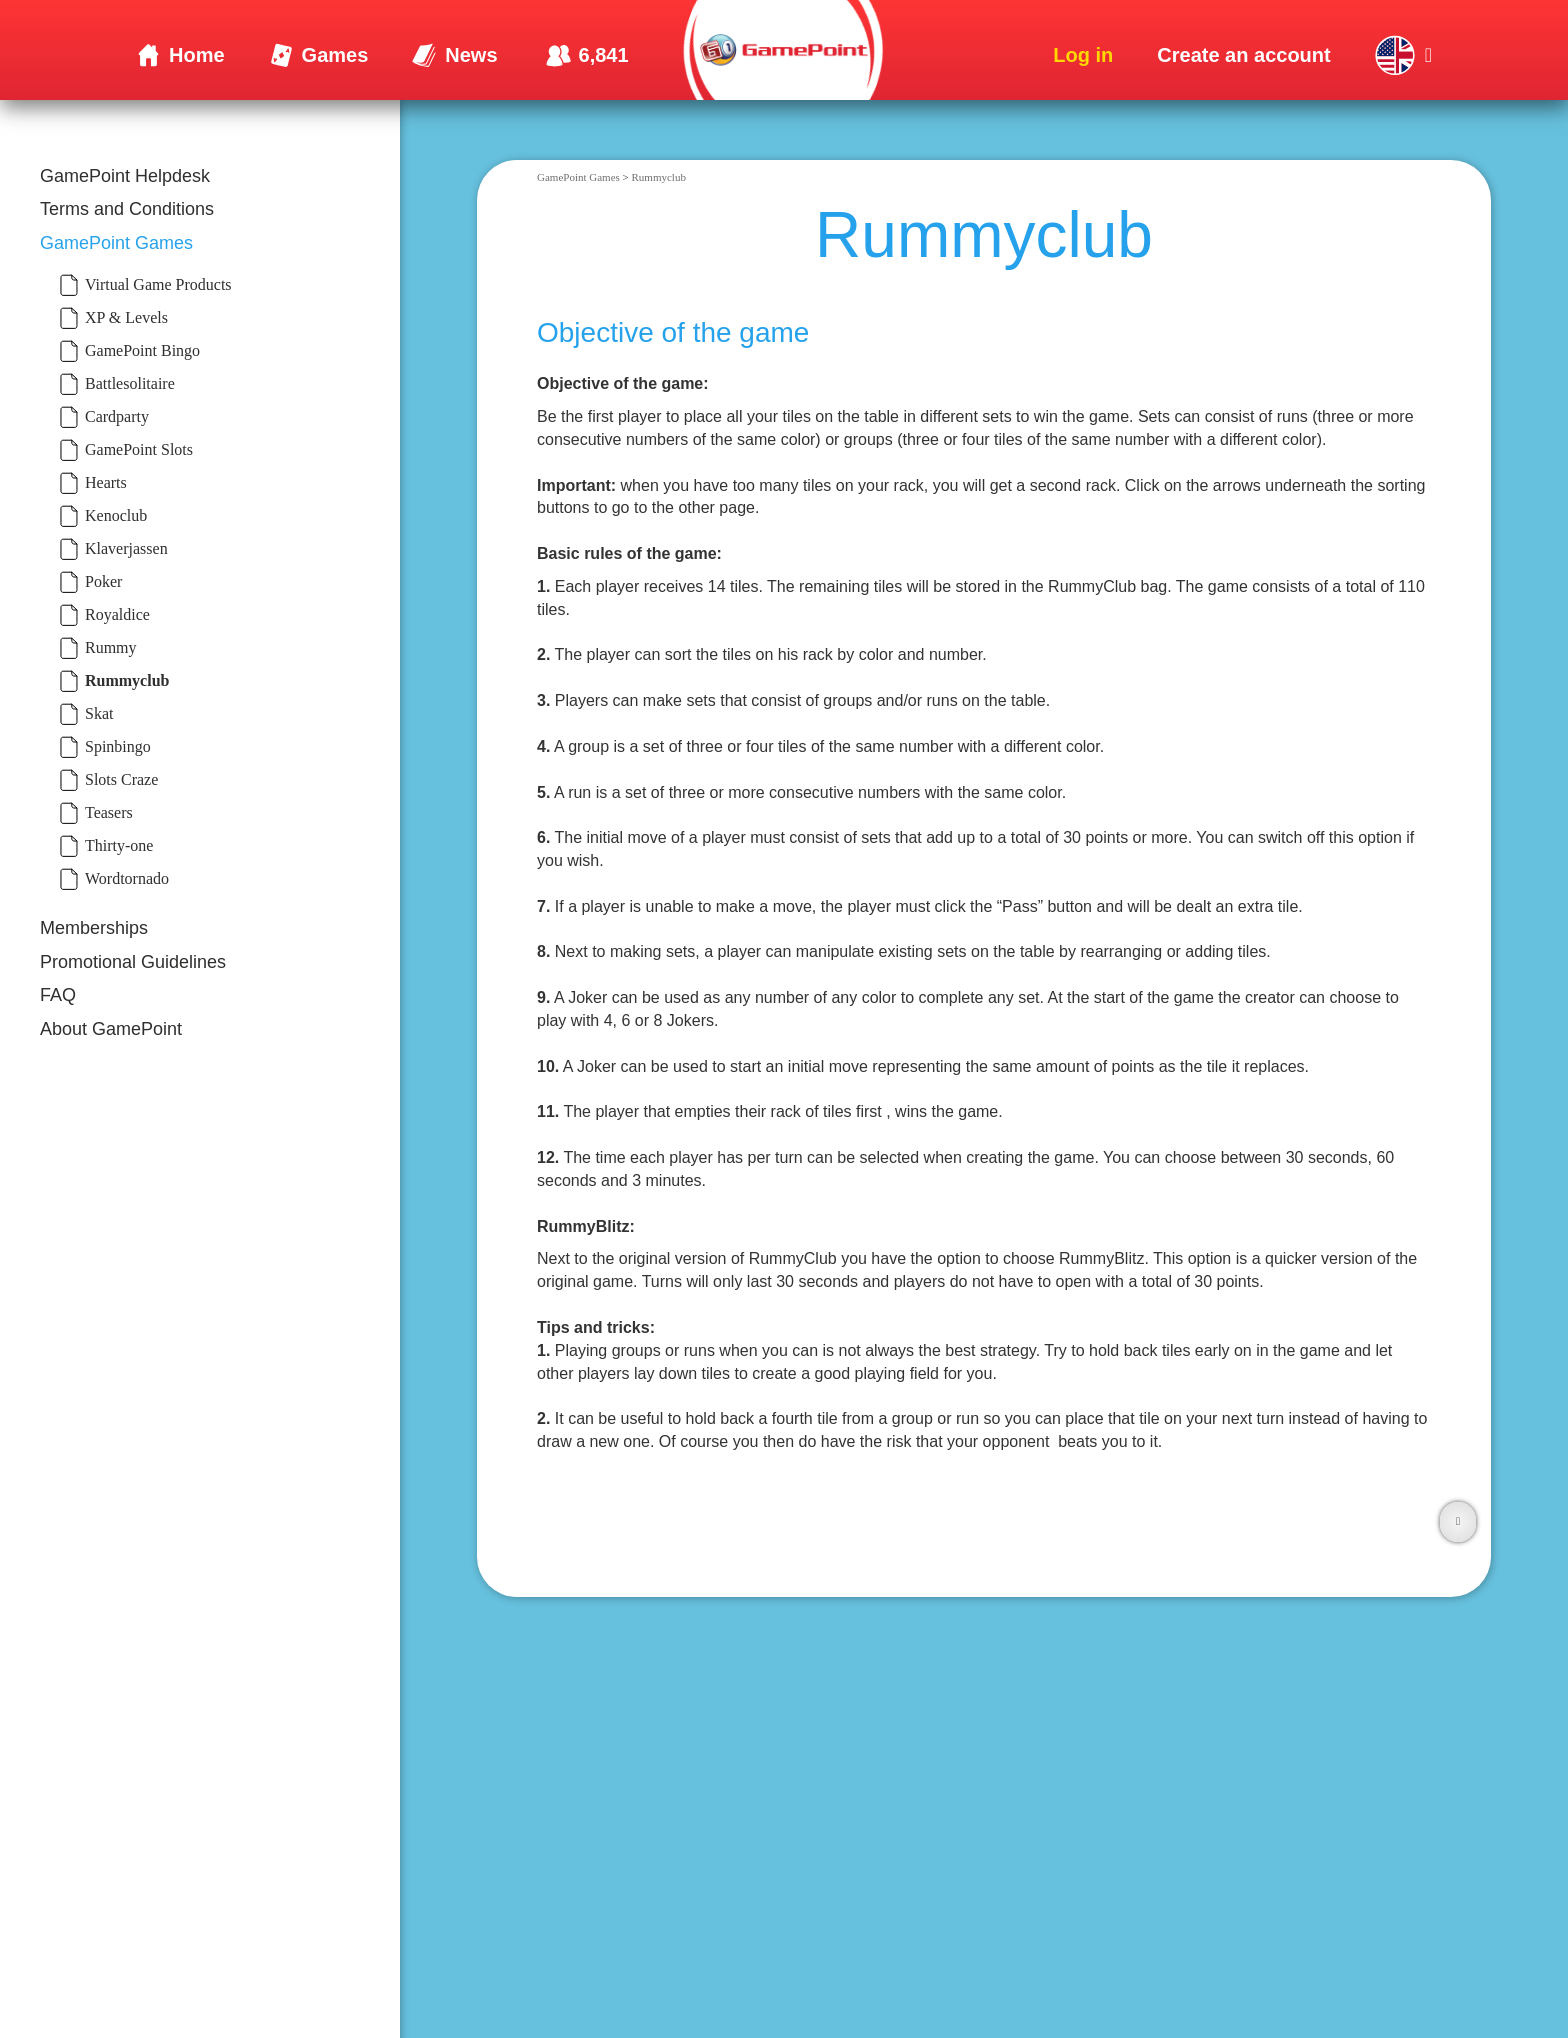 The image size is (1568, 2038). What do you see at coordinates (133, 962) in the screenshot?
I see `Promotional Guidelines` at bounding box center [133, 962].